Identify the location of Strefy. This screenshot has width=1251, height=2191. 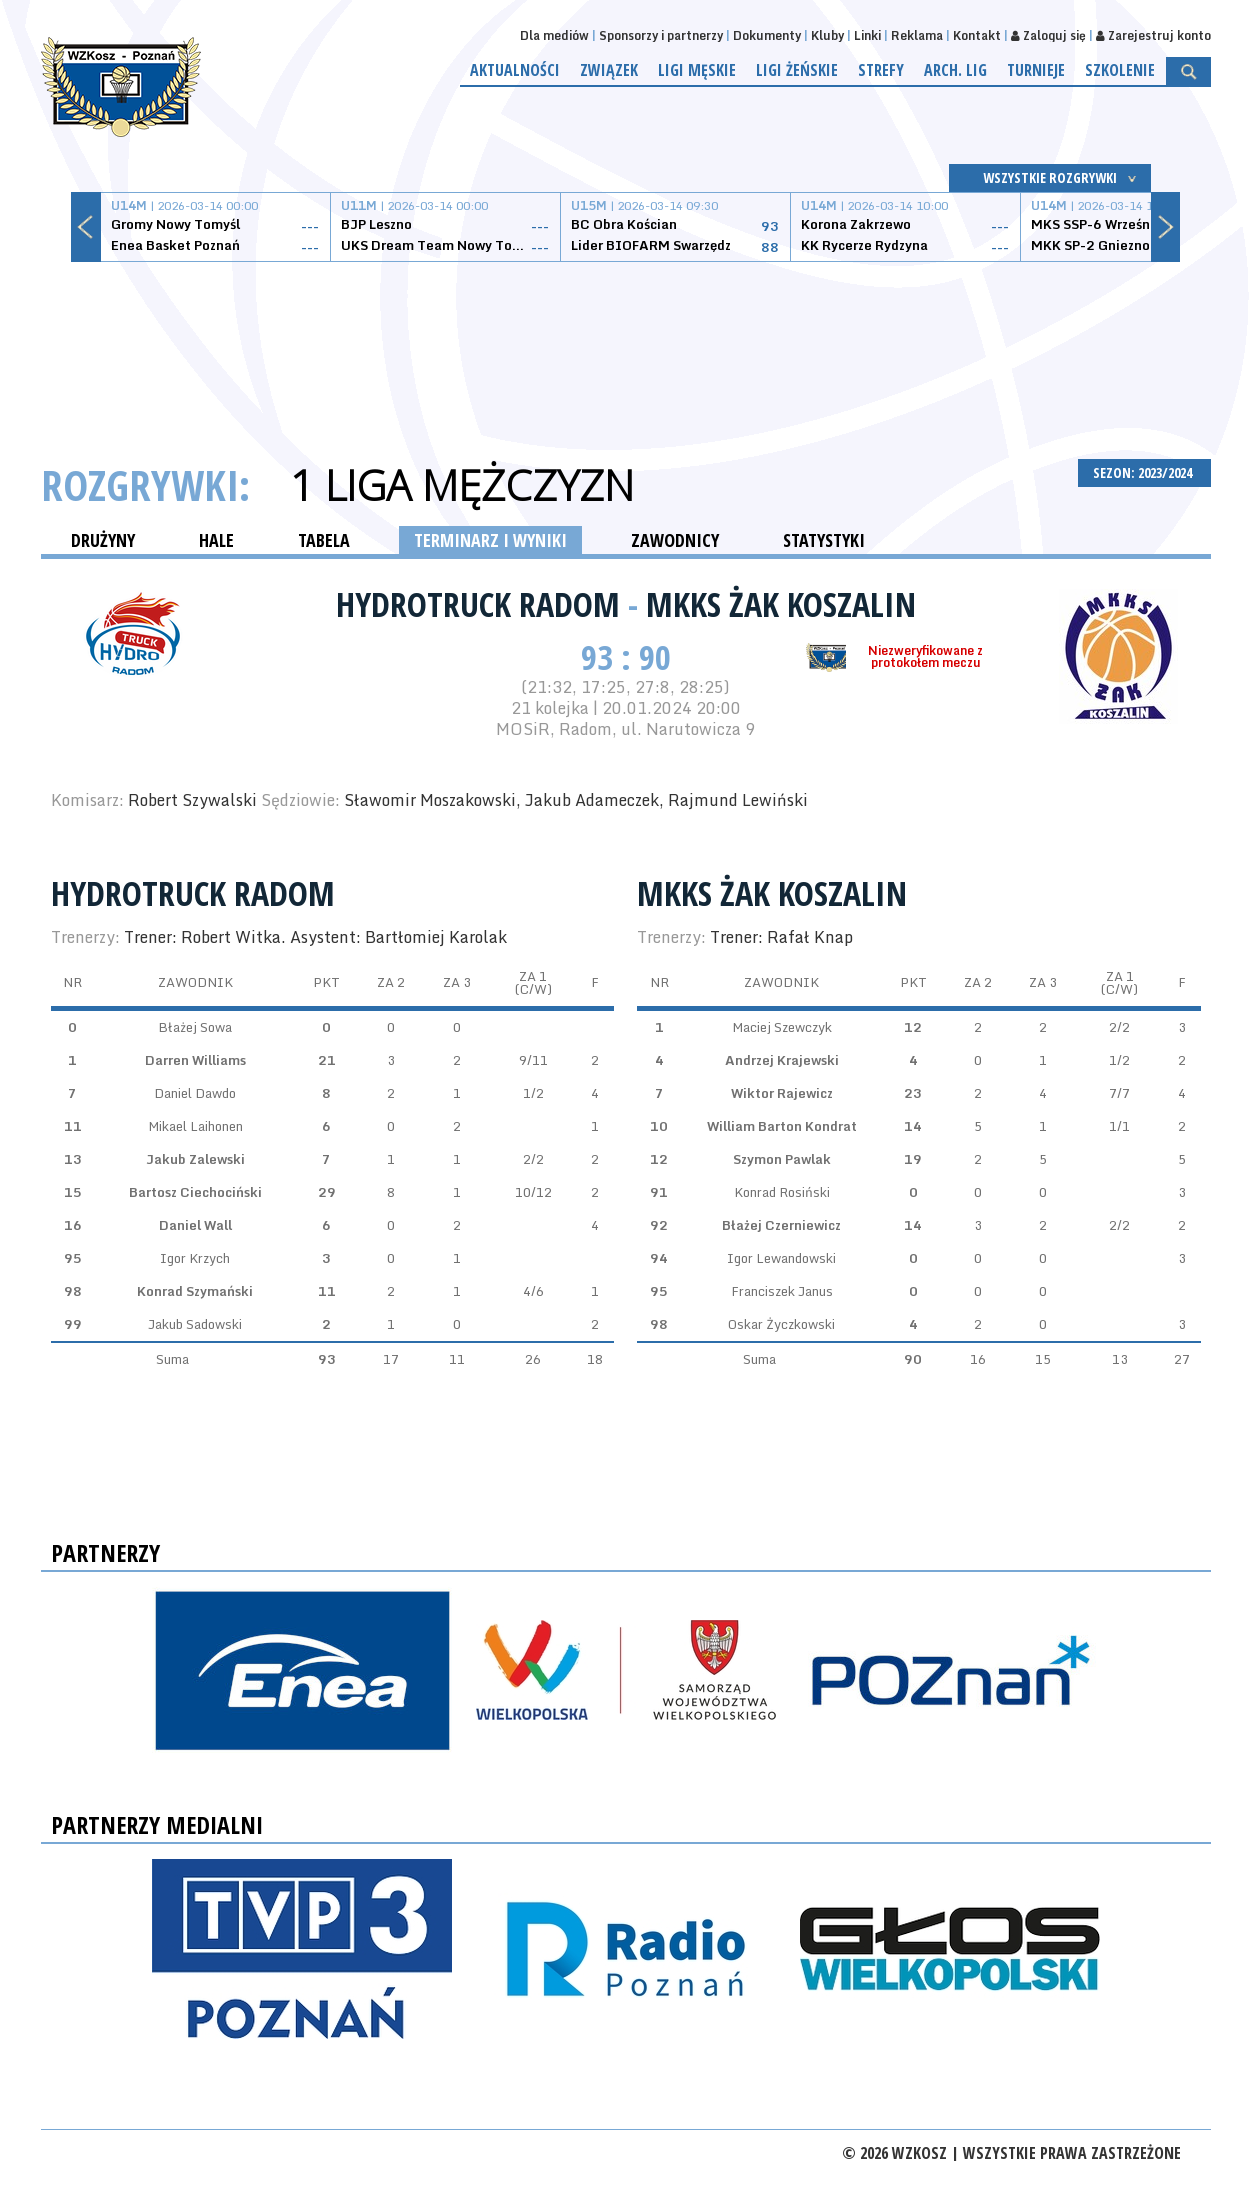
(881, 70).